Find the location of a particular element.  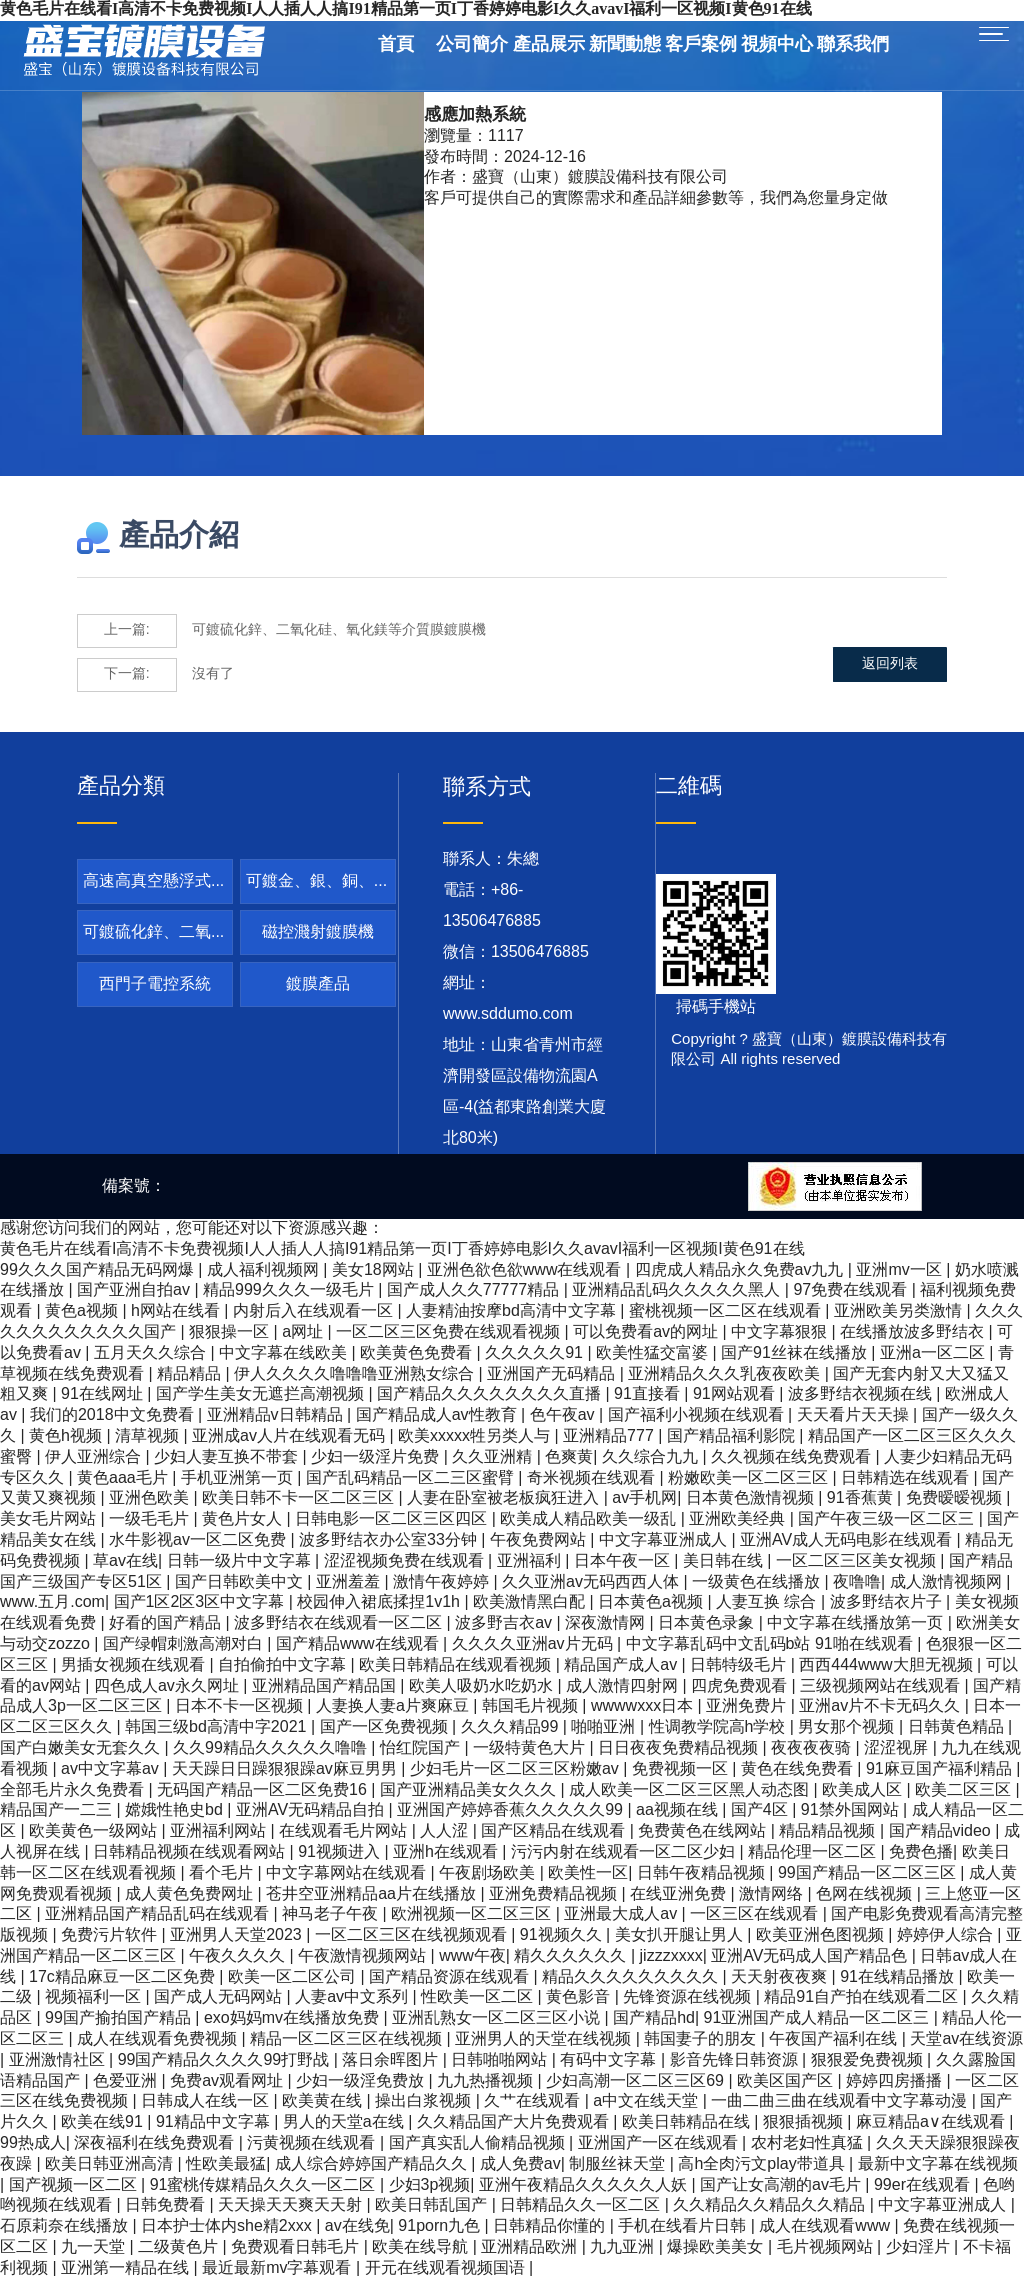

波多野结衣在线观看一区二区 is located at coordinates (340, 1623).